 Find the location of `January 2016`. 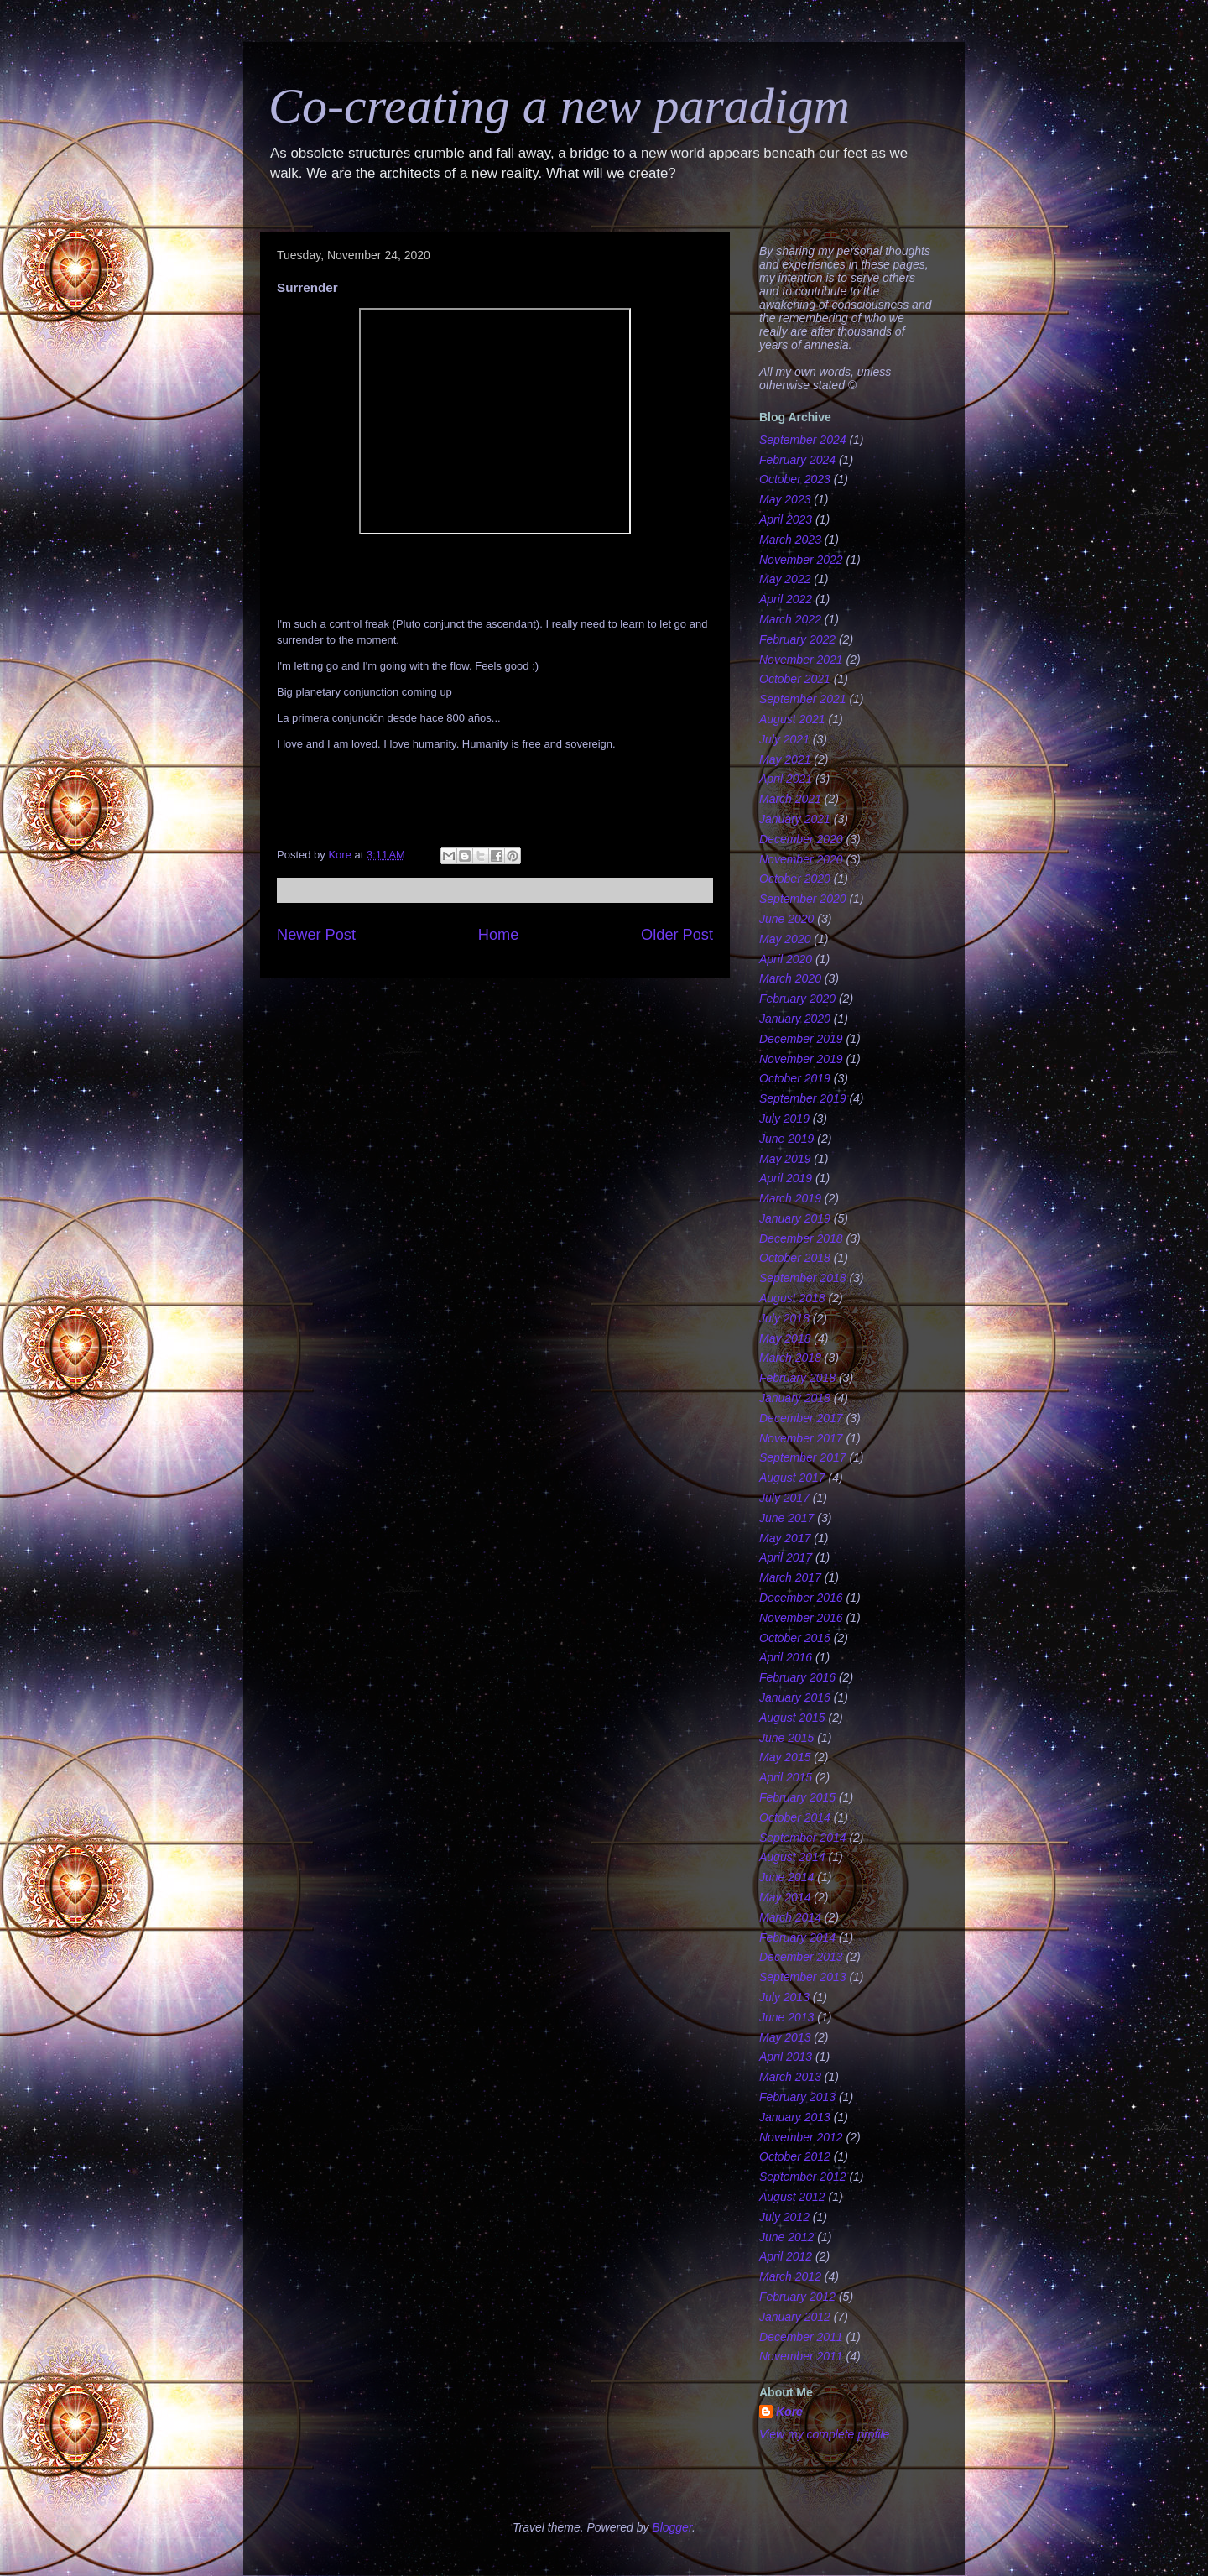

January 2016 is located at coordinates (794, 1697).